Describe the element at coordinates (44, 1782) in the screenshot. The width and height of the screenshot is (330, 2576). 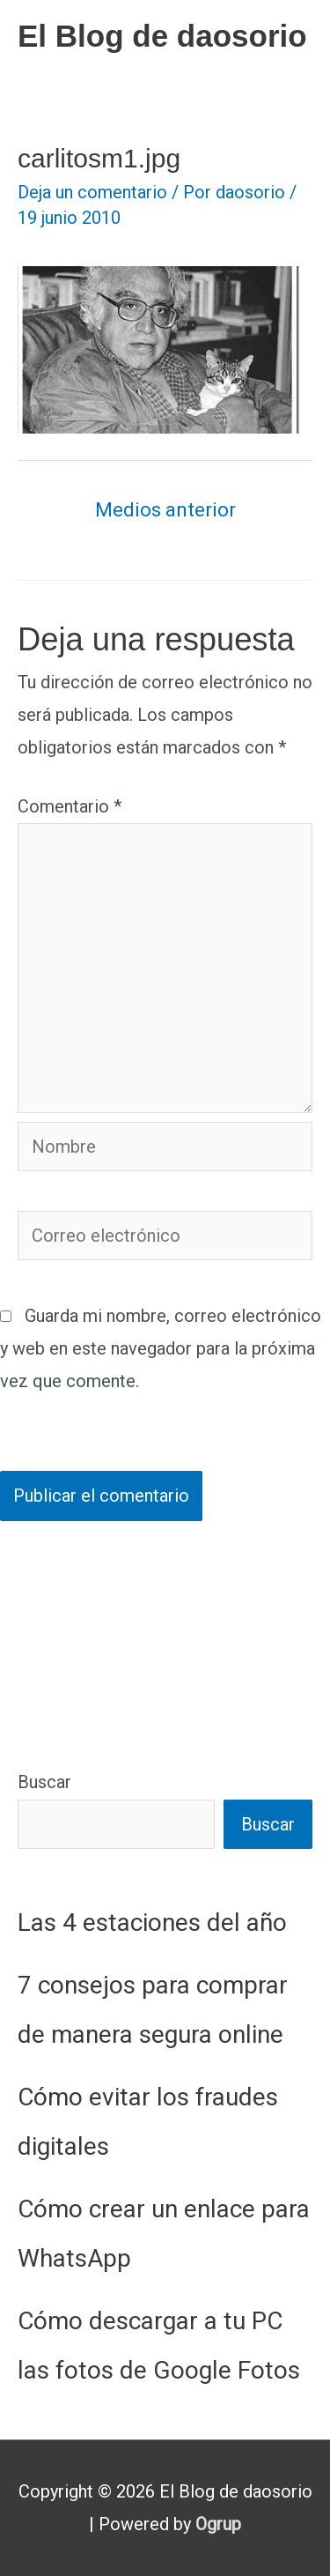
I see `Buscar` at that location.